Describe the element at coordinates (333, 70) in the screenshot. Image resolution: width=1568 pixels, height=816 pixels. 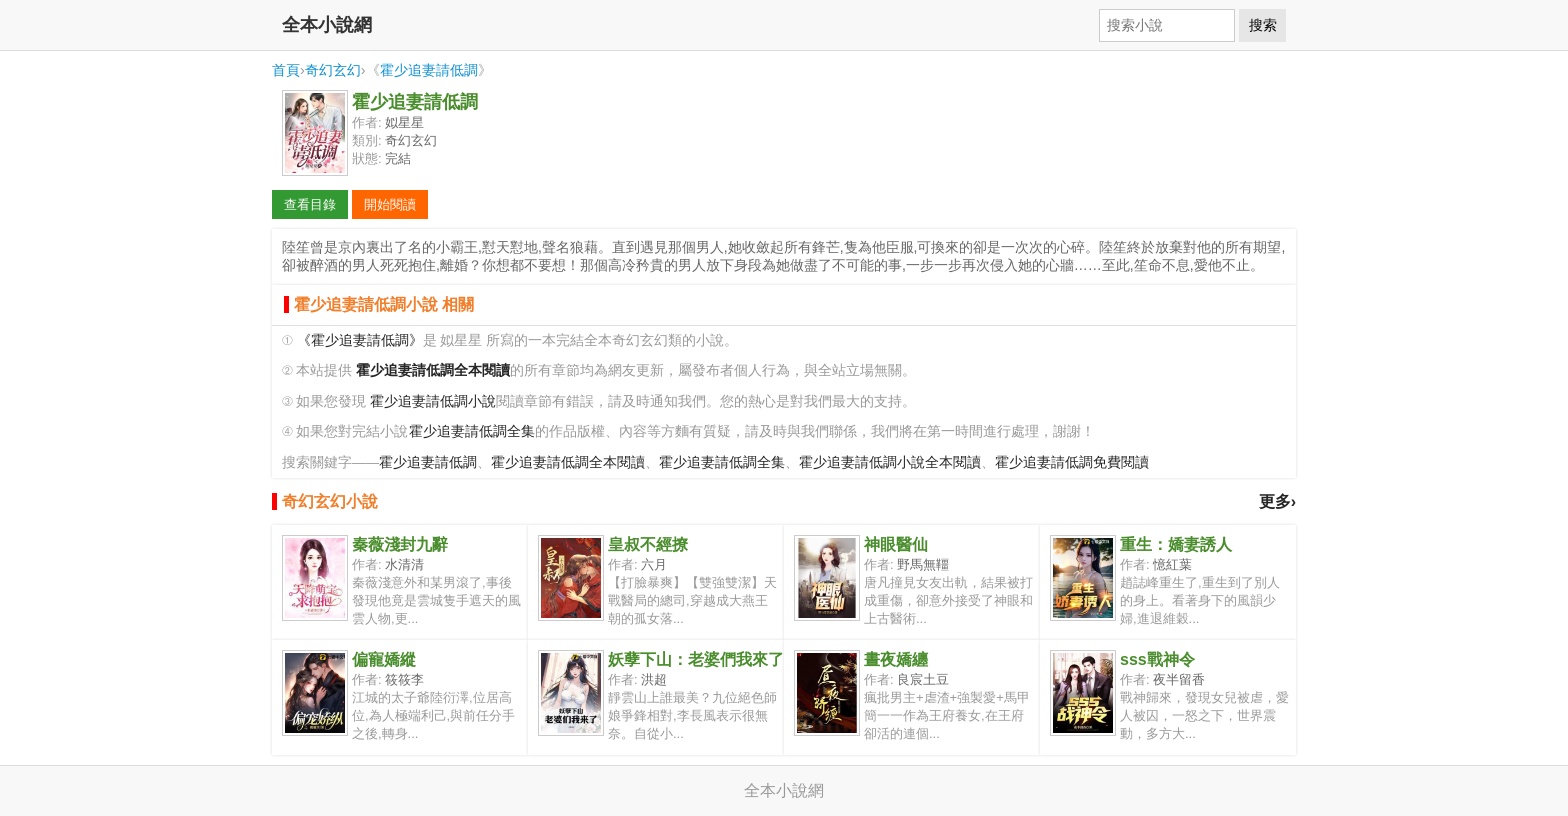
I see `奇幻玄幻` at that location.